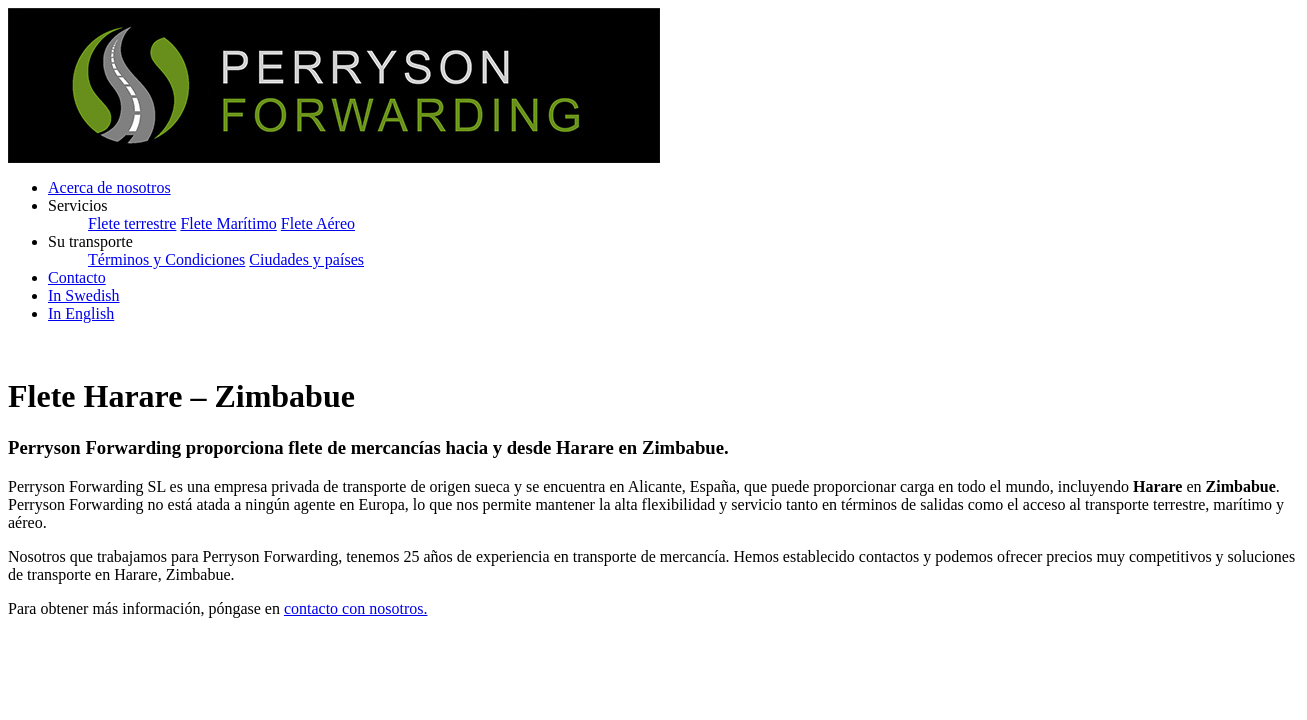  What do you see at coordinates (132, 223) in the screenshot?
I see `Flete terrestre` at bounding box center [132, 223].